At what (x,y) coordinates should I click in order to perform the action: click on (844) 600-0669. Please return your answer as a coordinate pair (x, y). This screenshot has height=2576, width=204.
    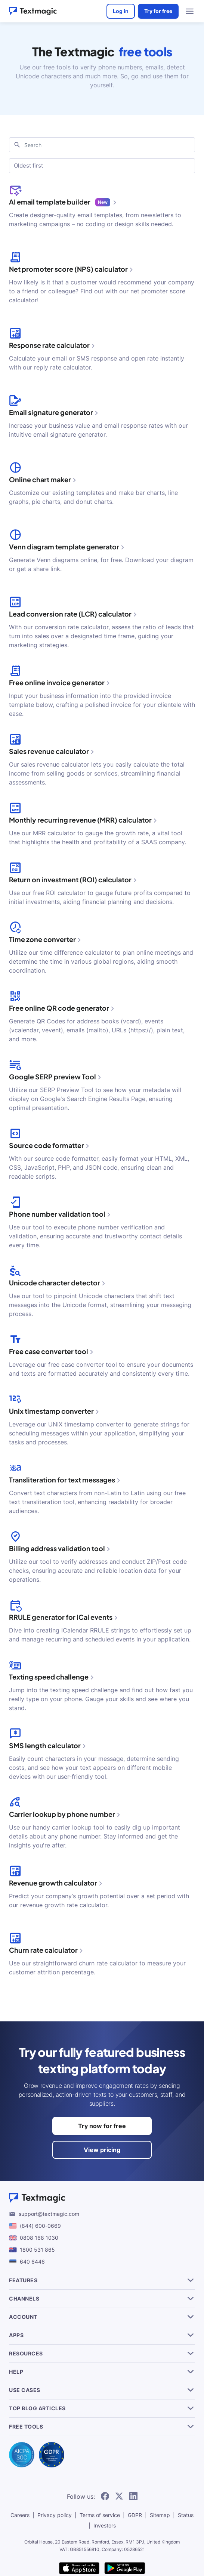
    Looking at the image, I should click on (40, 2226).